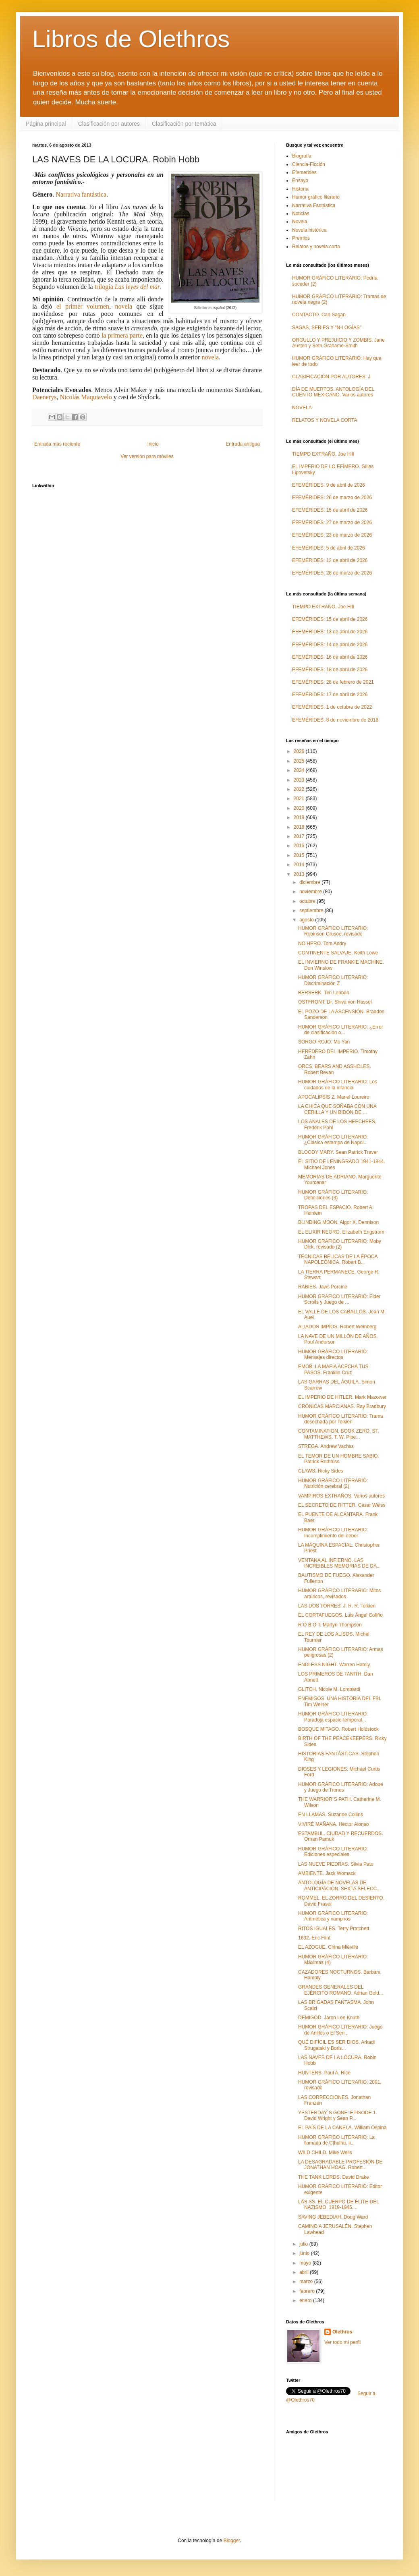 Image resolution: width=419 pixels, height=2576 pixels. Describe the element at coordinates (324, 420) in the screenshot. I see `RELATOS Y NOVELA CORTA` at that location.